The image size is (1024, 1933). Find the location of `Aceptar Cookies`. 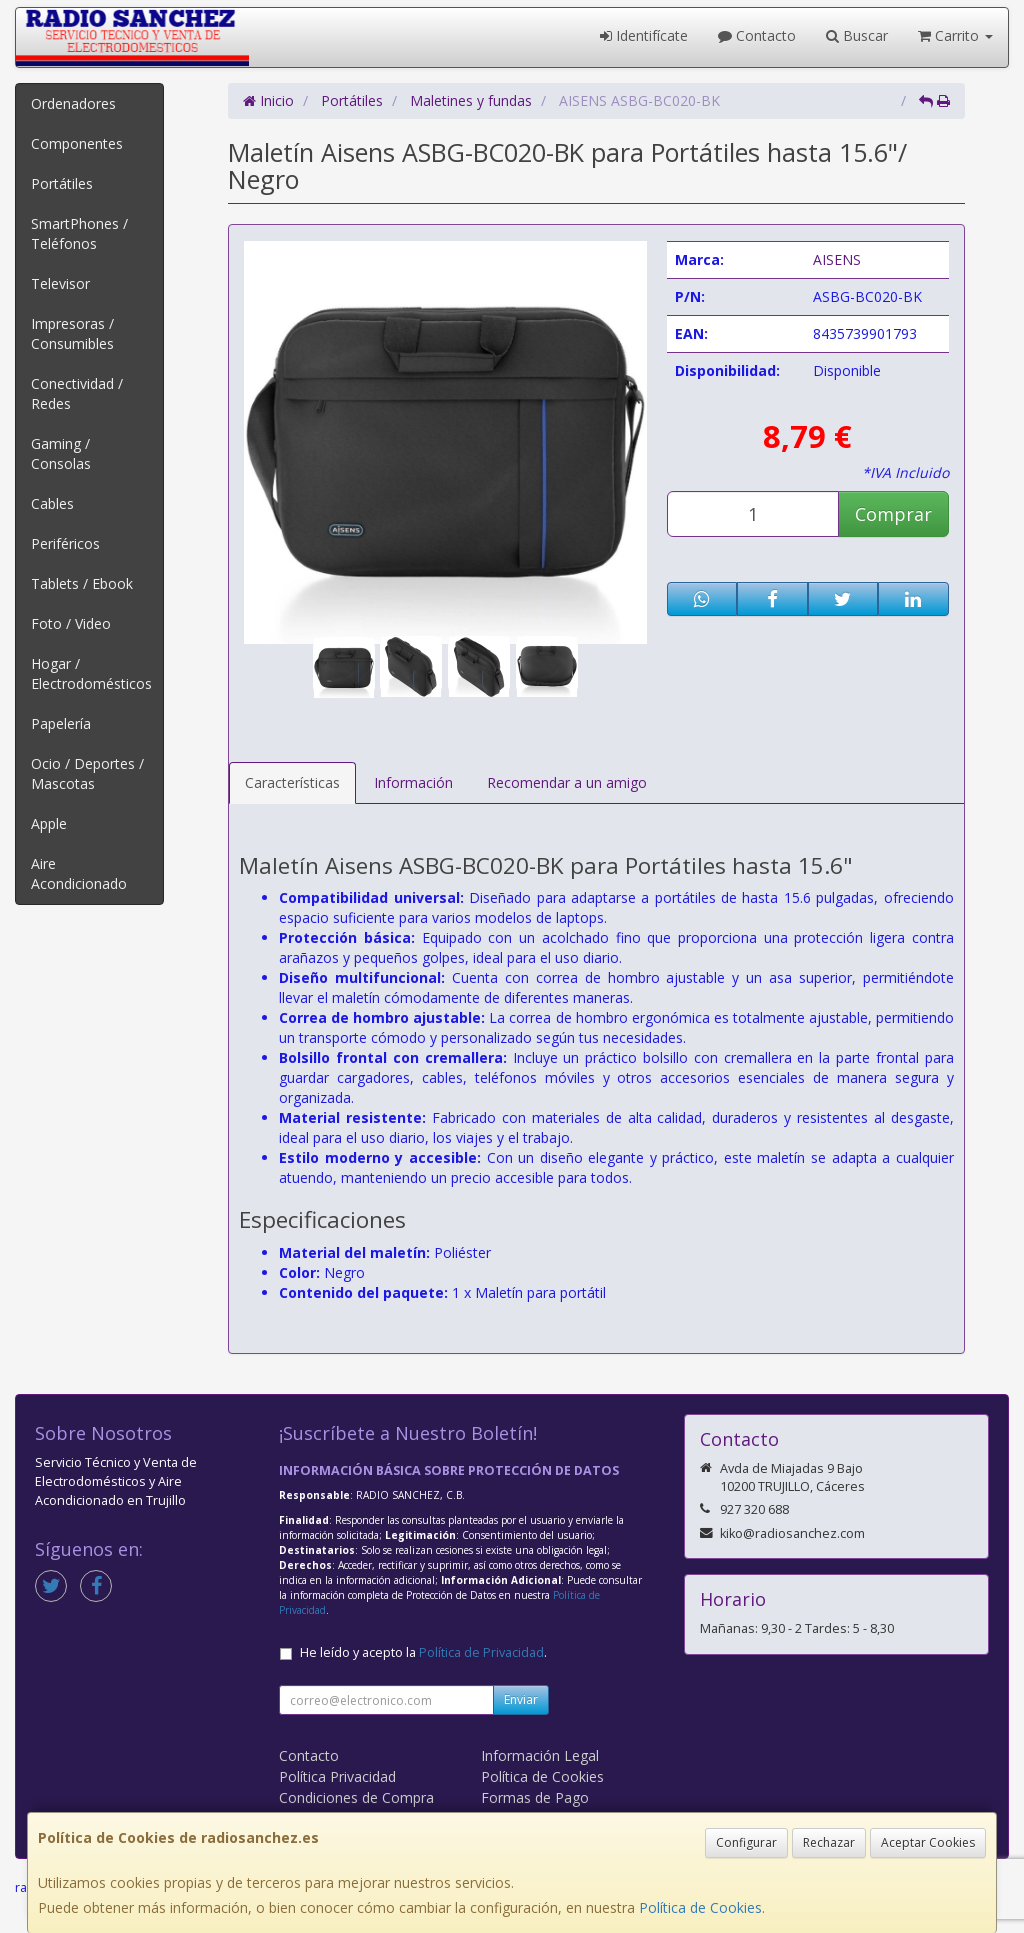

Aceptar Cookies is located at coordinates (928, 1842).